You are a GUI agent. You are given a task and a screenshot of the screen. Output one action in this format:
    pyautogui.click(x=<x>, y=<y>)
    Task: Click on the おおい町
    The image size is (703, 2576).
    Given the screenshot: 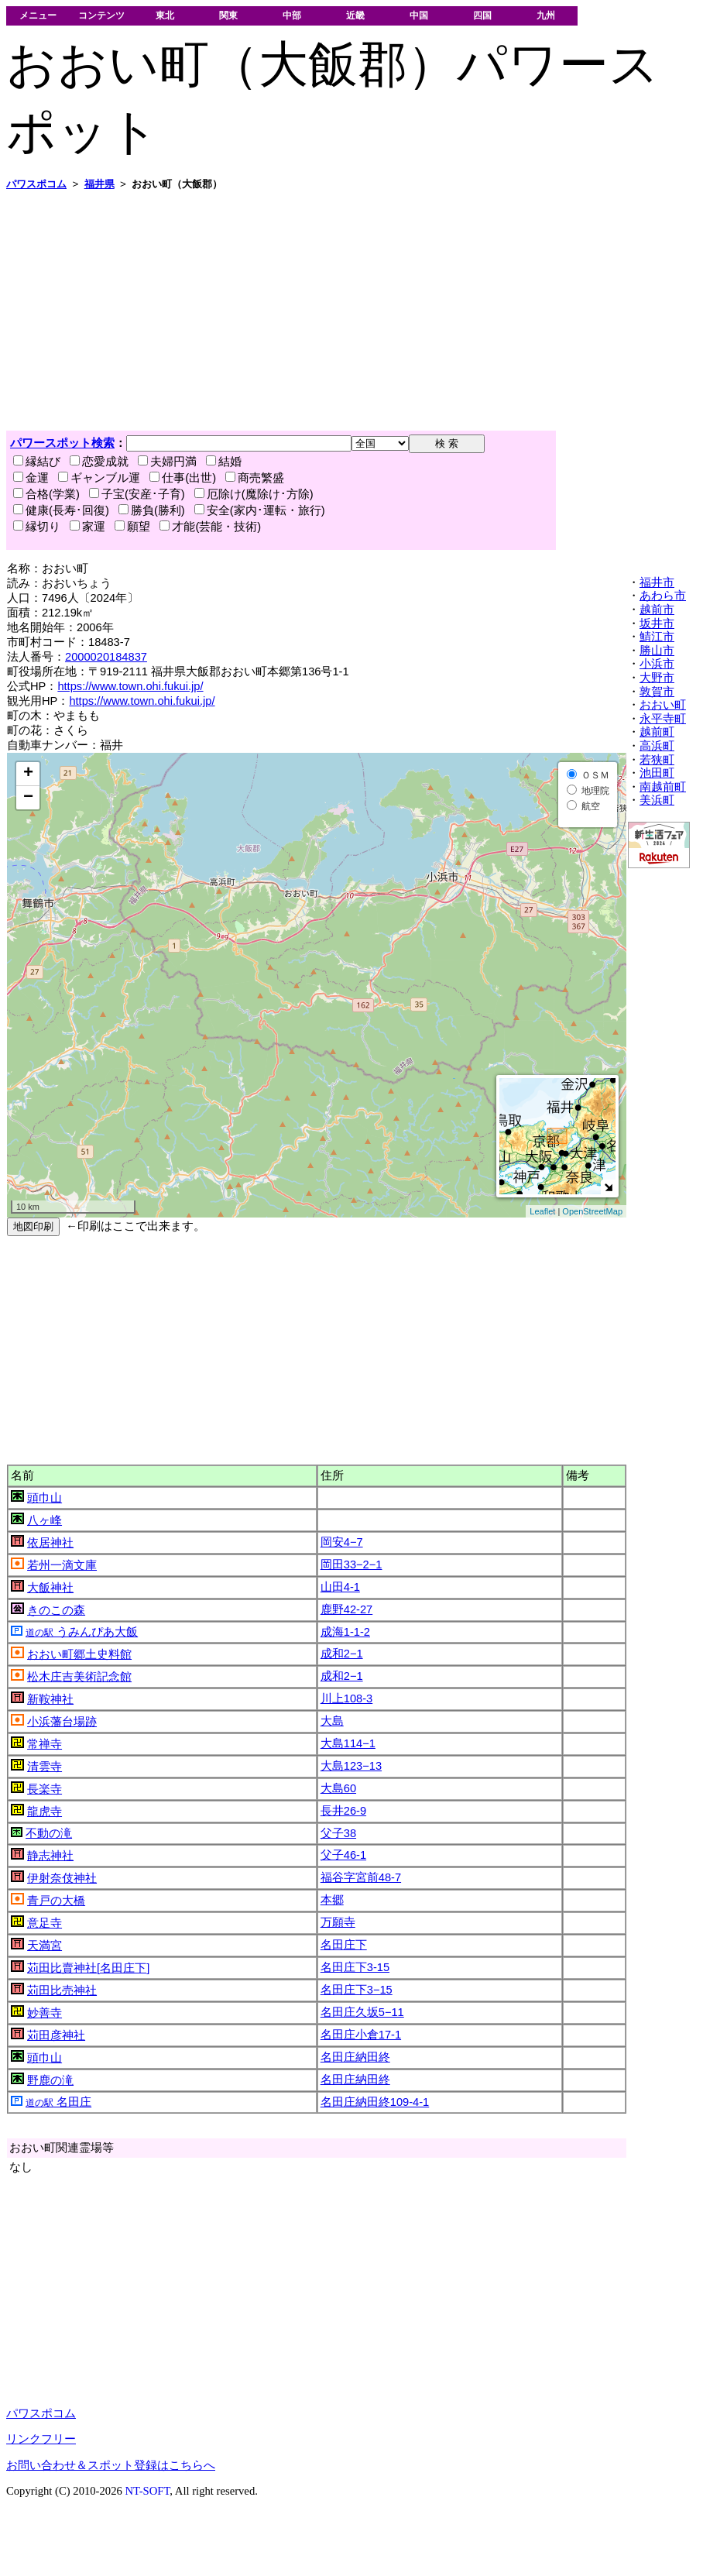 What is the action you would take?
    pyautogui.click(x=663, y=705)
    